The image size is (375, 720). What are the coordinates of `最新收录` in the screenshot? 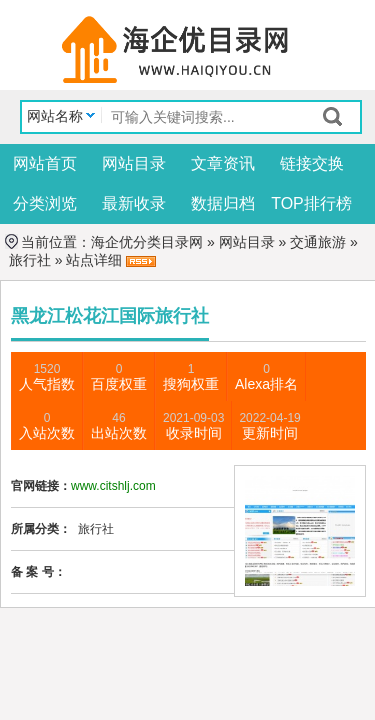 It's located at (134, 203).